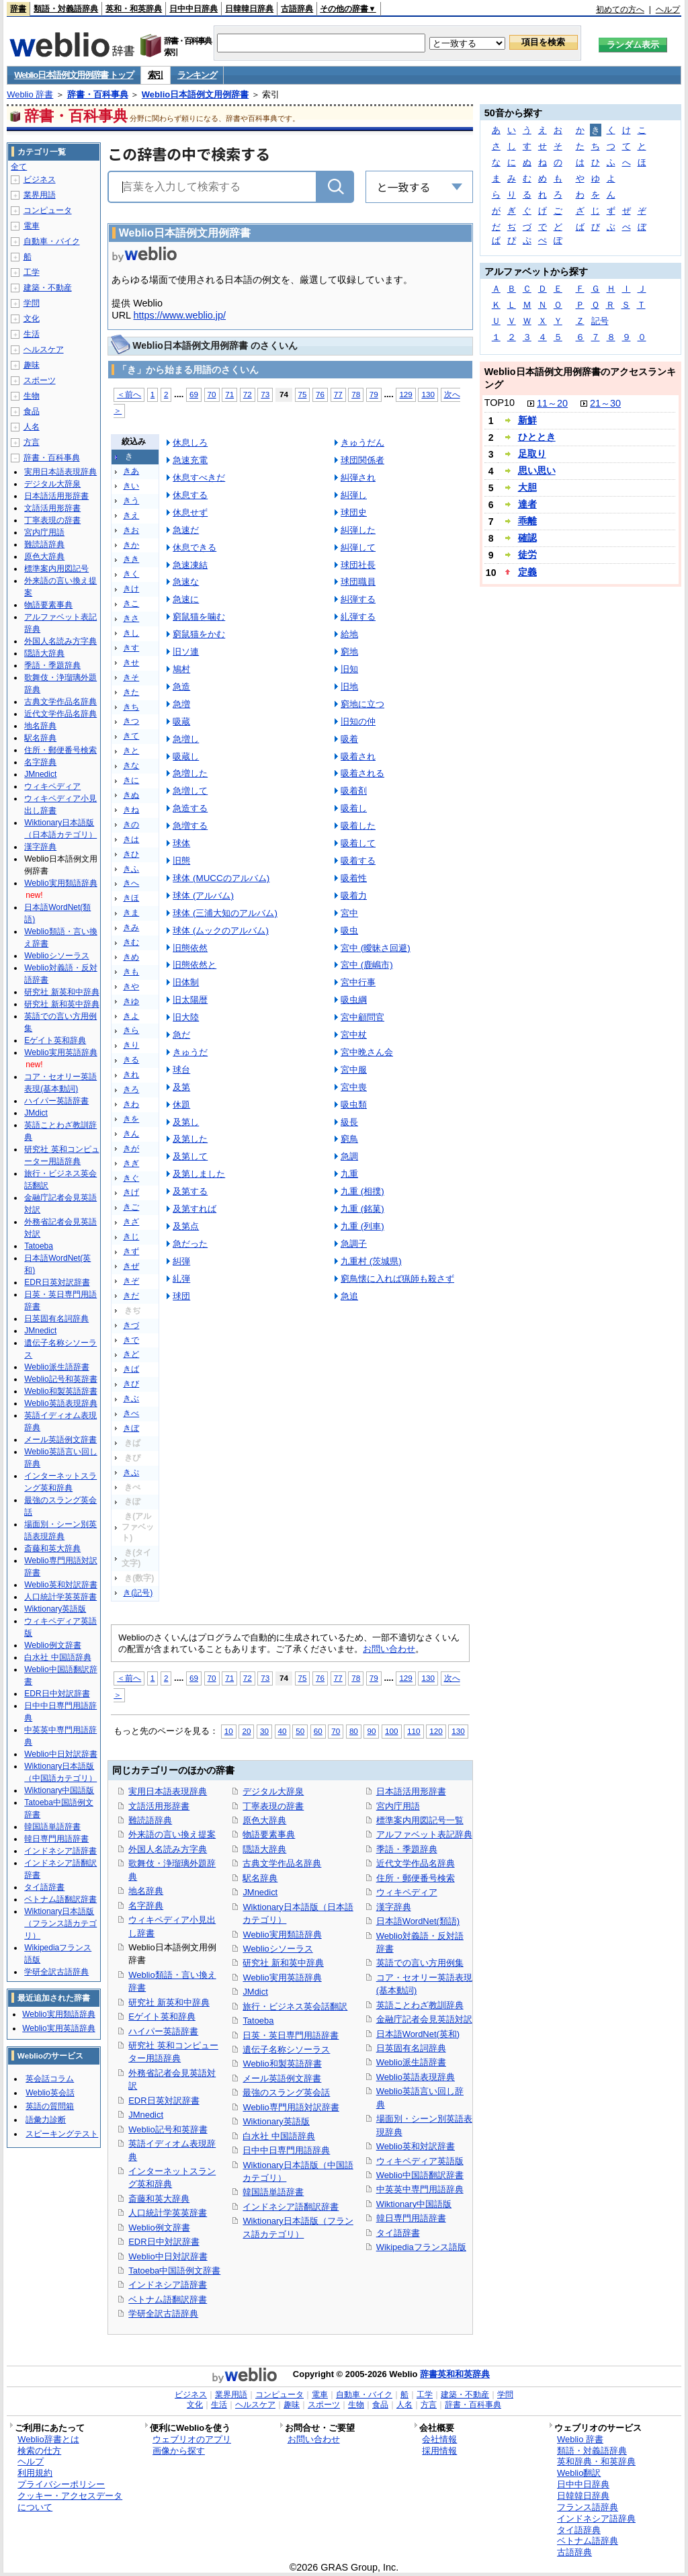 The image size is (688, 2576). What do you see at coordinates (273, 2192) in the screenshot?
I see `韓国語単語辞書` at bounding box center [273, 2192].